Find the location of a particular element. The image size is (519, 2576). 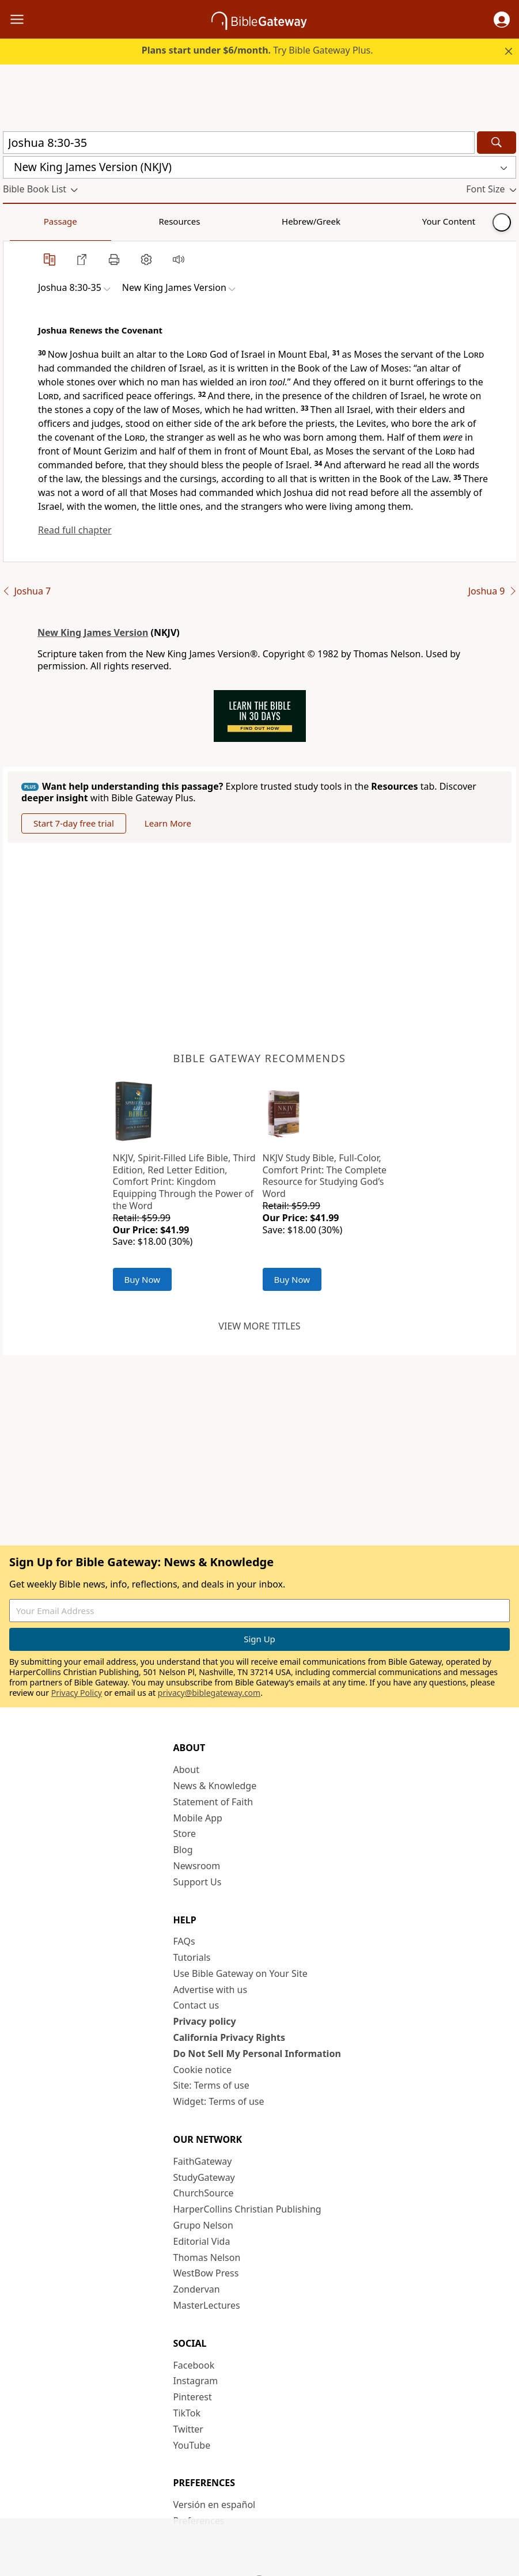

Store is located at coordinates (184, 1833).